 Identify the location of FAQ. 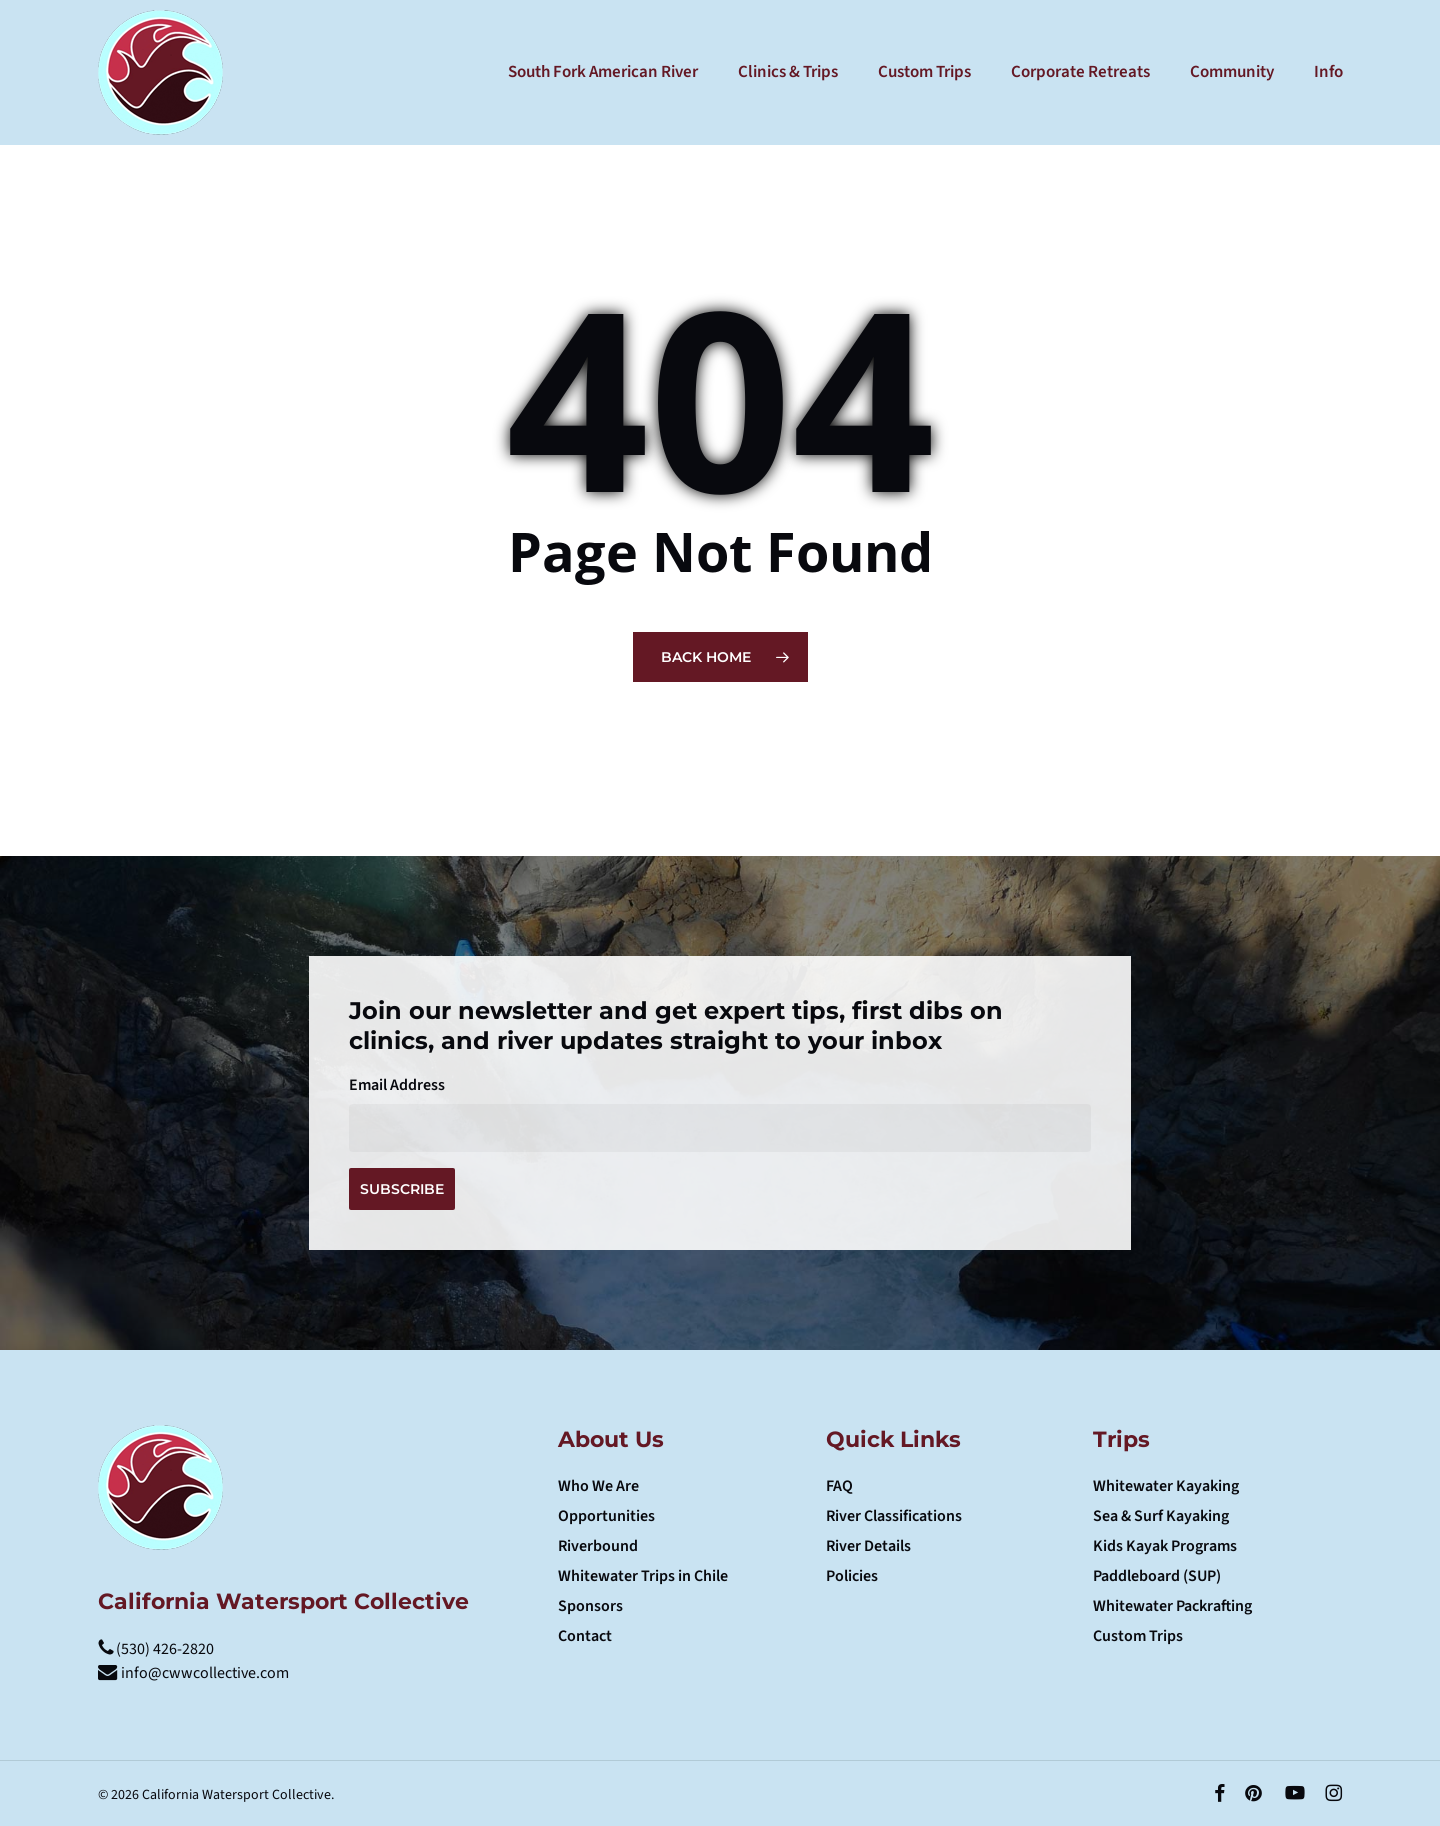
(839, 1486).